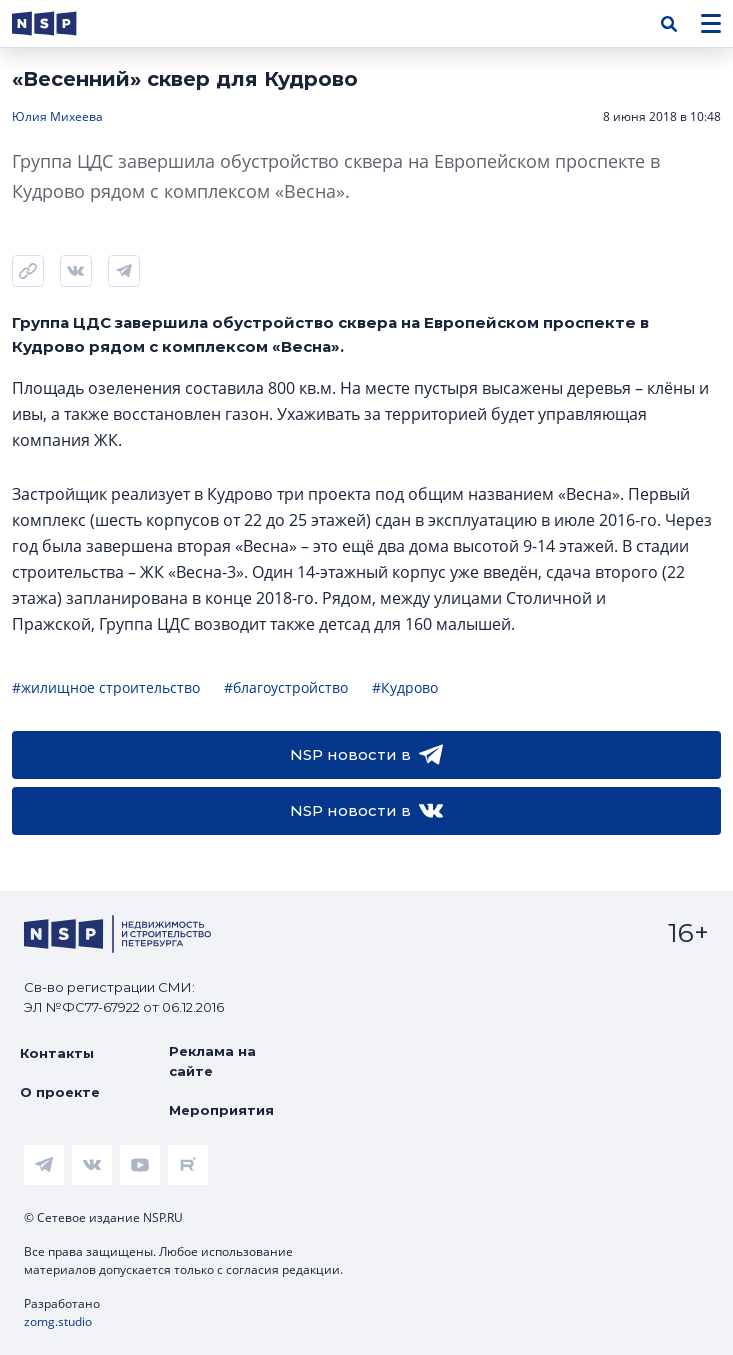  Describe the element at coordinates (212, 1061) in the screenshot. I see `Реклама на сайте` at that location.